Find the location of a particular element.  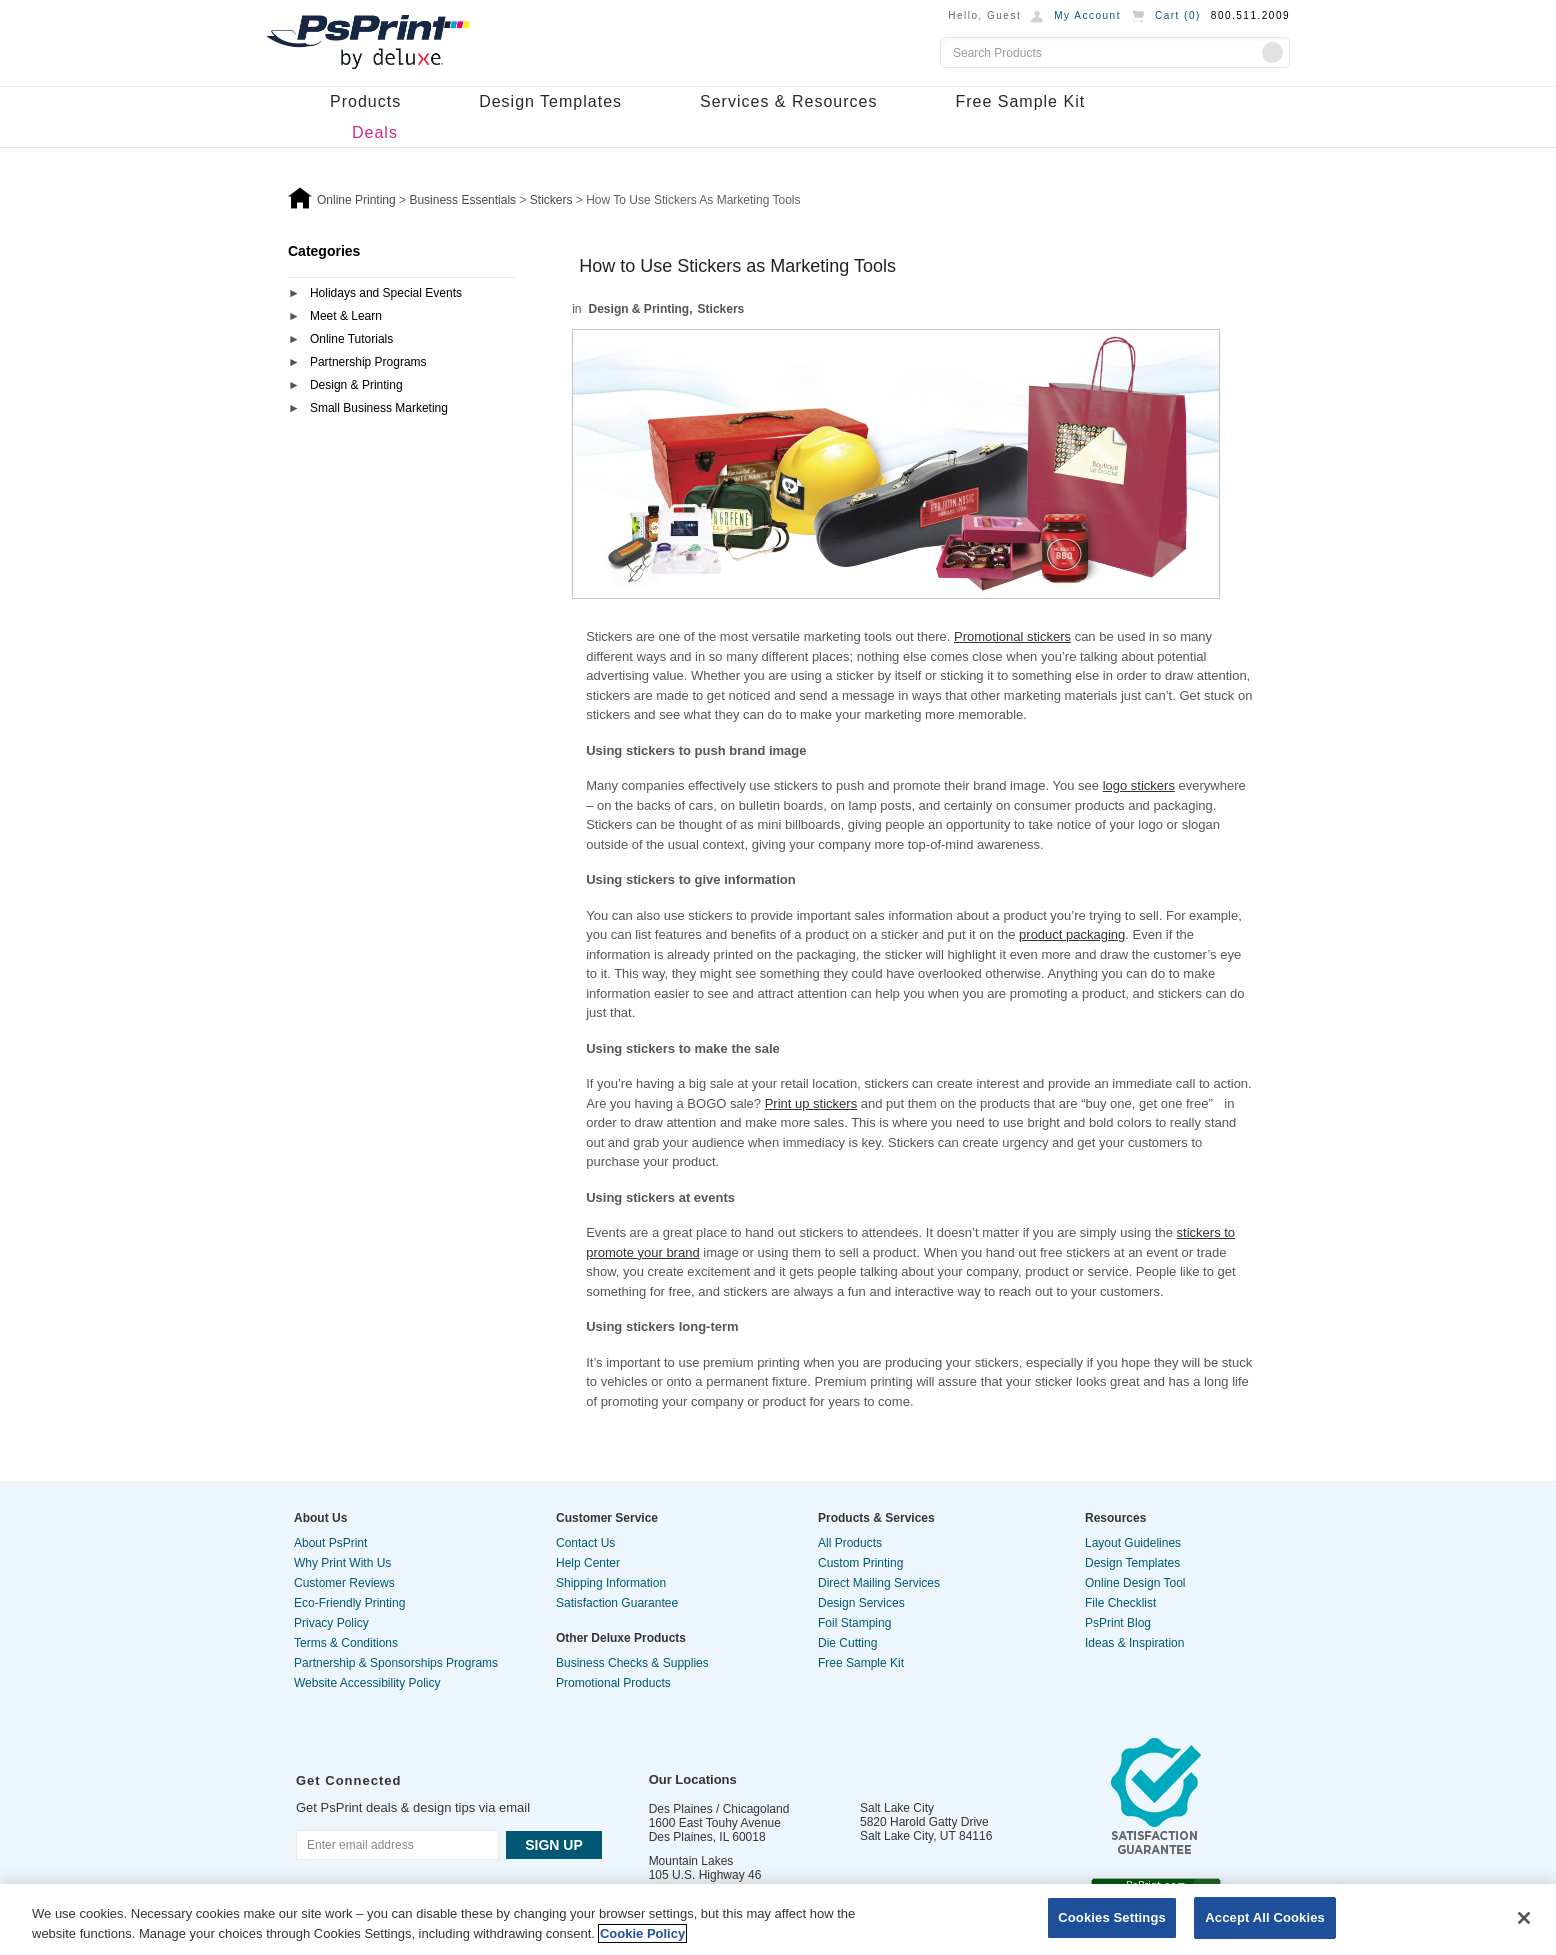

Services & Resources is located at coordinates (788, 101).